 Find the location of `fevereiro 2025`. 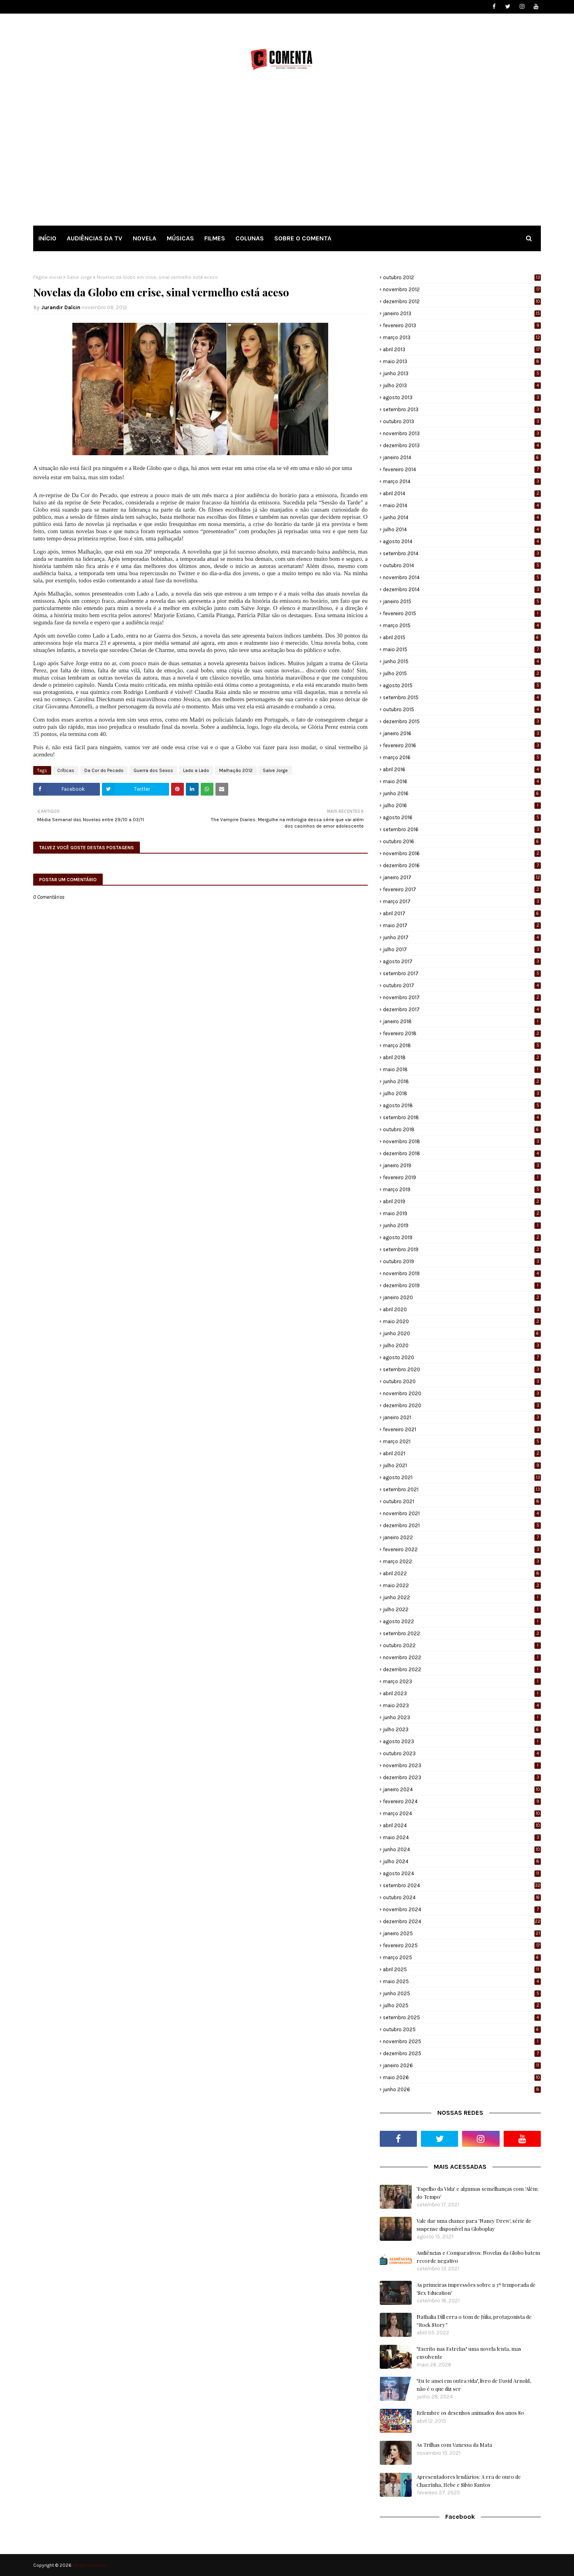

fevereiro 2025 is located at coordinates (462, 1945).